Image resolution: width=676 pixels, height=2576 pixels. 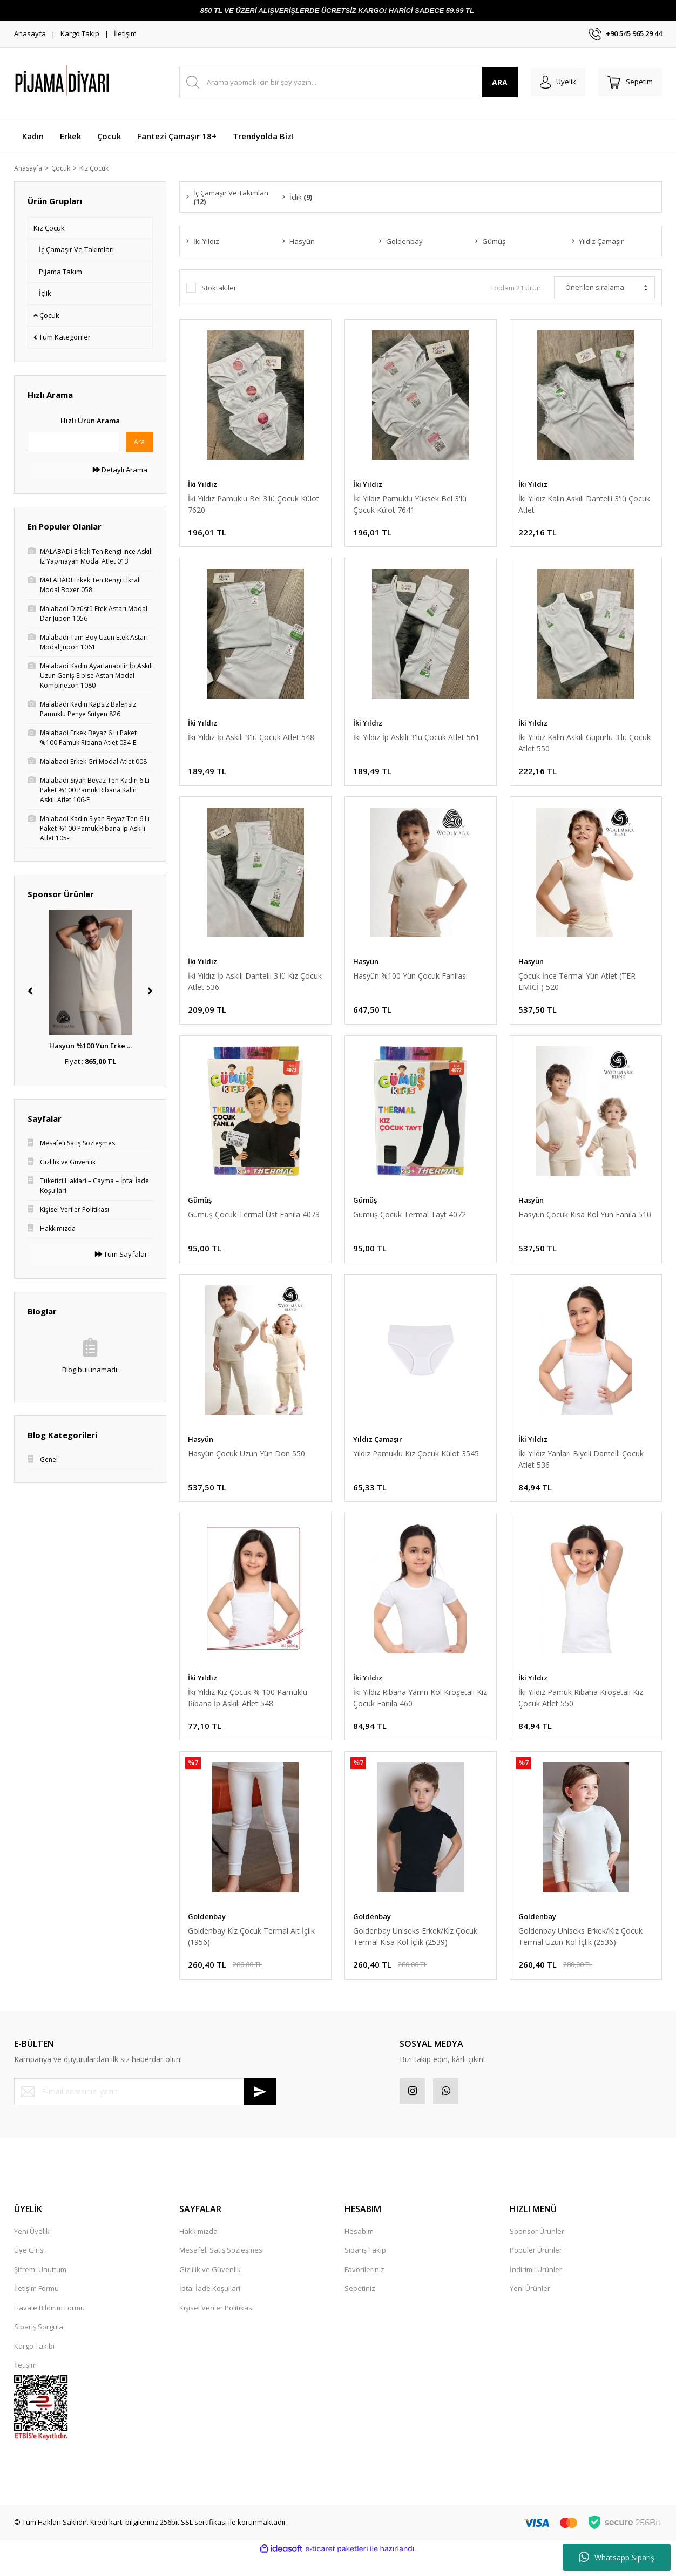 I want to click on Goldenbay Kız Çocuk Termal Alt İçlik (1956), so click(x=251, y=1951).